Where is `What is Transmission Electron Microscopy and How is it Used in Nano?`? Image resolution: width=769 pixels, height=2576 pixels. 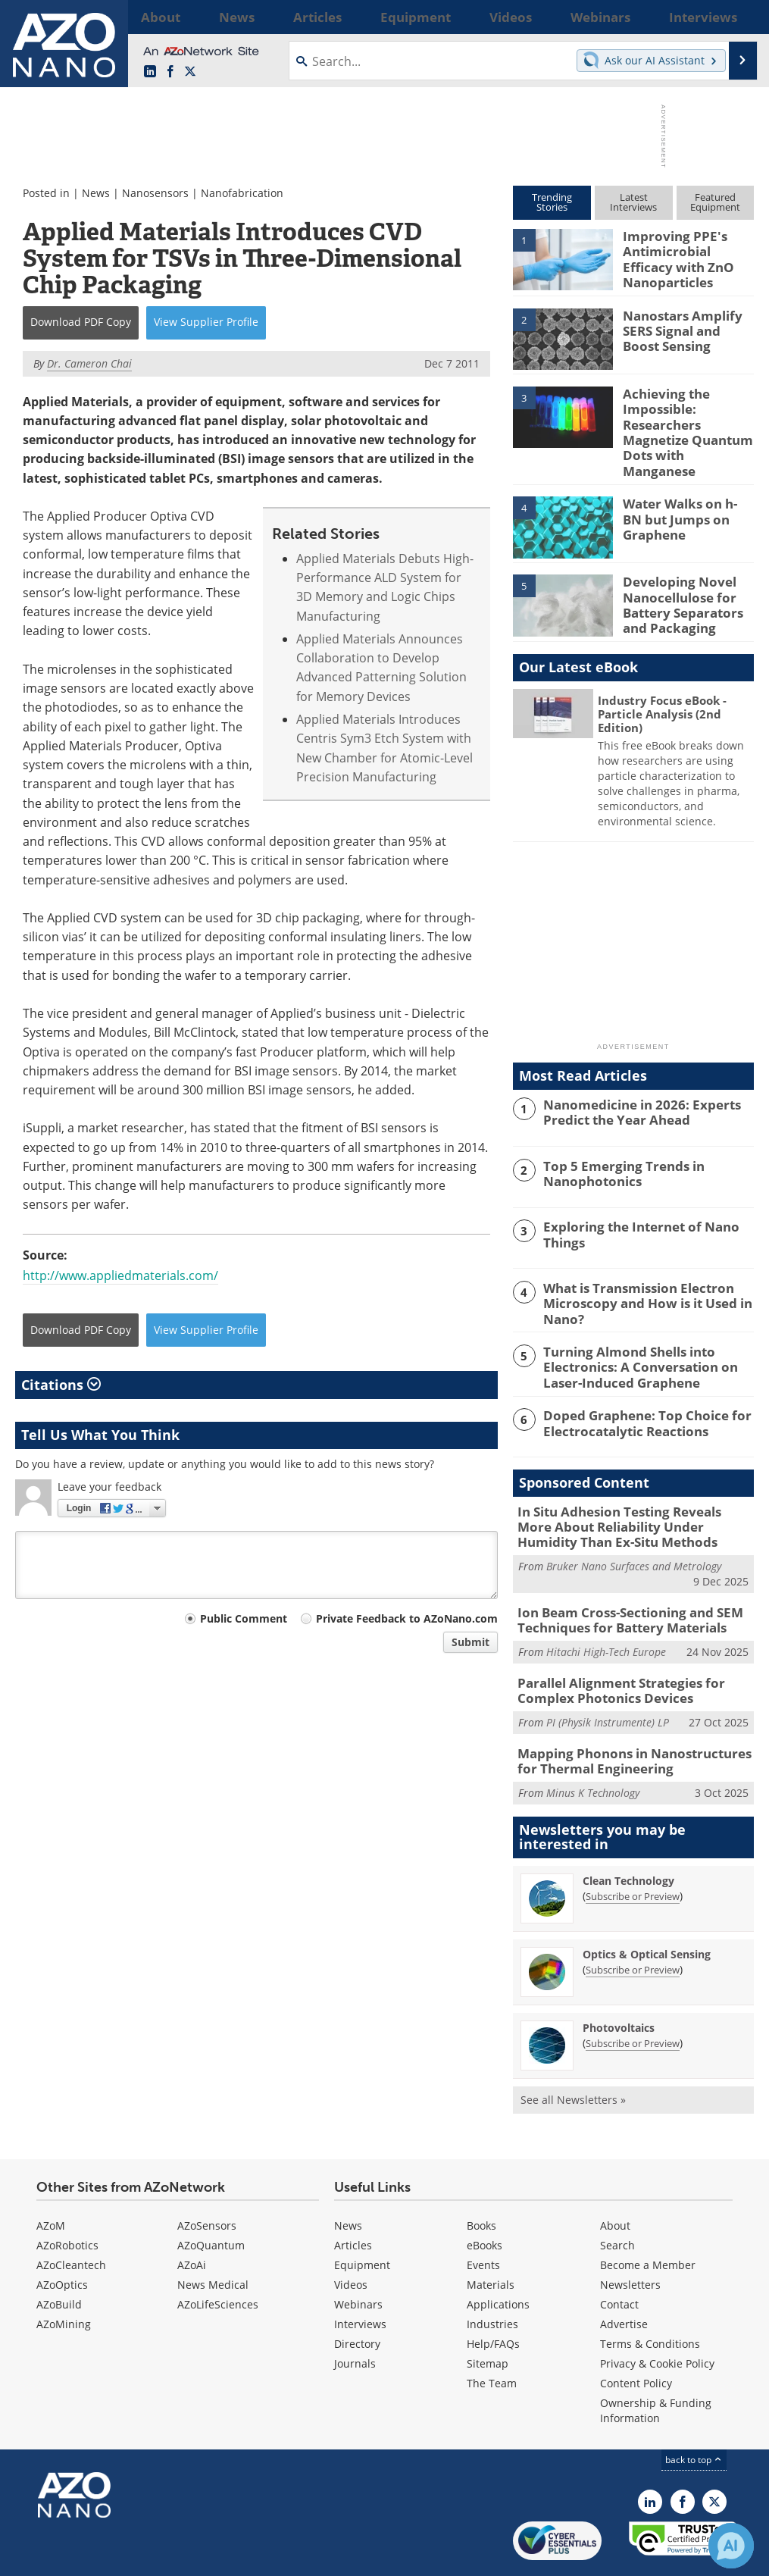
What is Transmission Electron Microscopy and How is it Used in Nano? is located at coordinates (637, 1274).